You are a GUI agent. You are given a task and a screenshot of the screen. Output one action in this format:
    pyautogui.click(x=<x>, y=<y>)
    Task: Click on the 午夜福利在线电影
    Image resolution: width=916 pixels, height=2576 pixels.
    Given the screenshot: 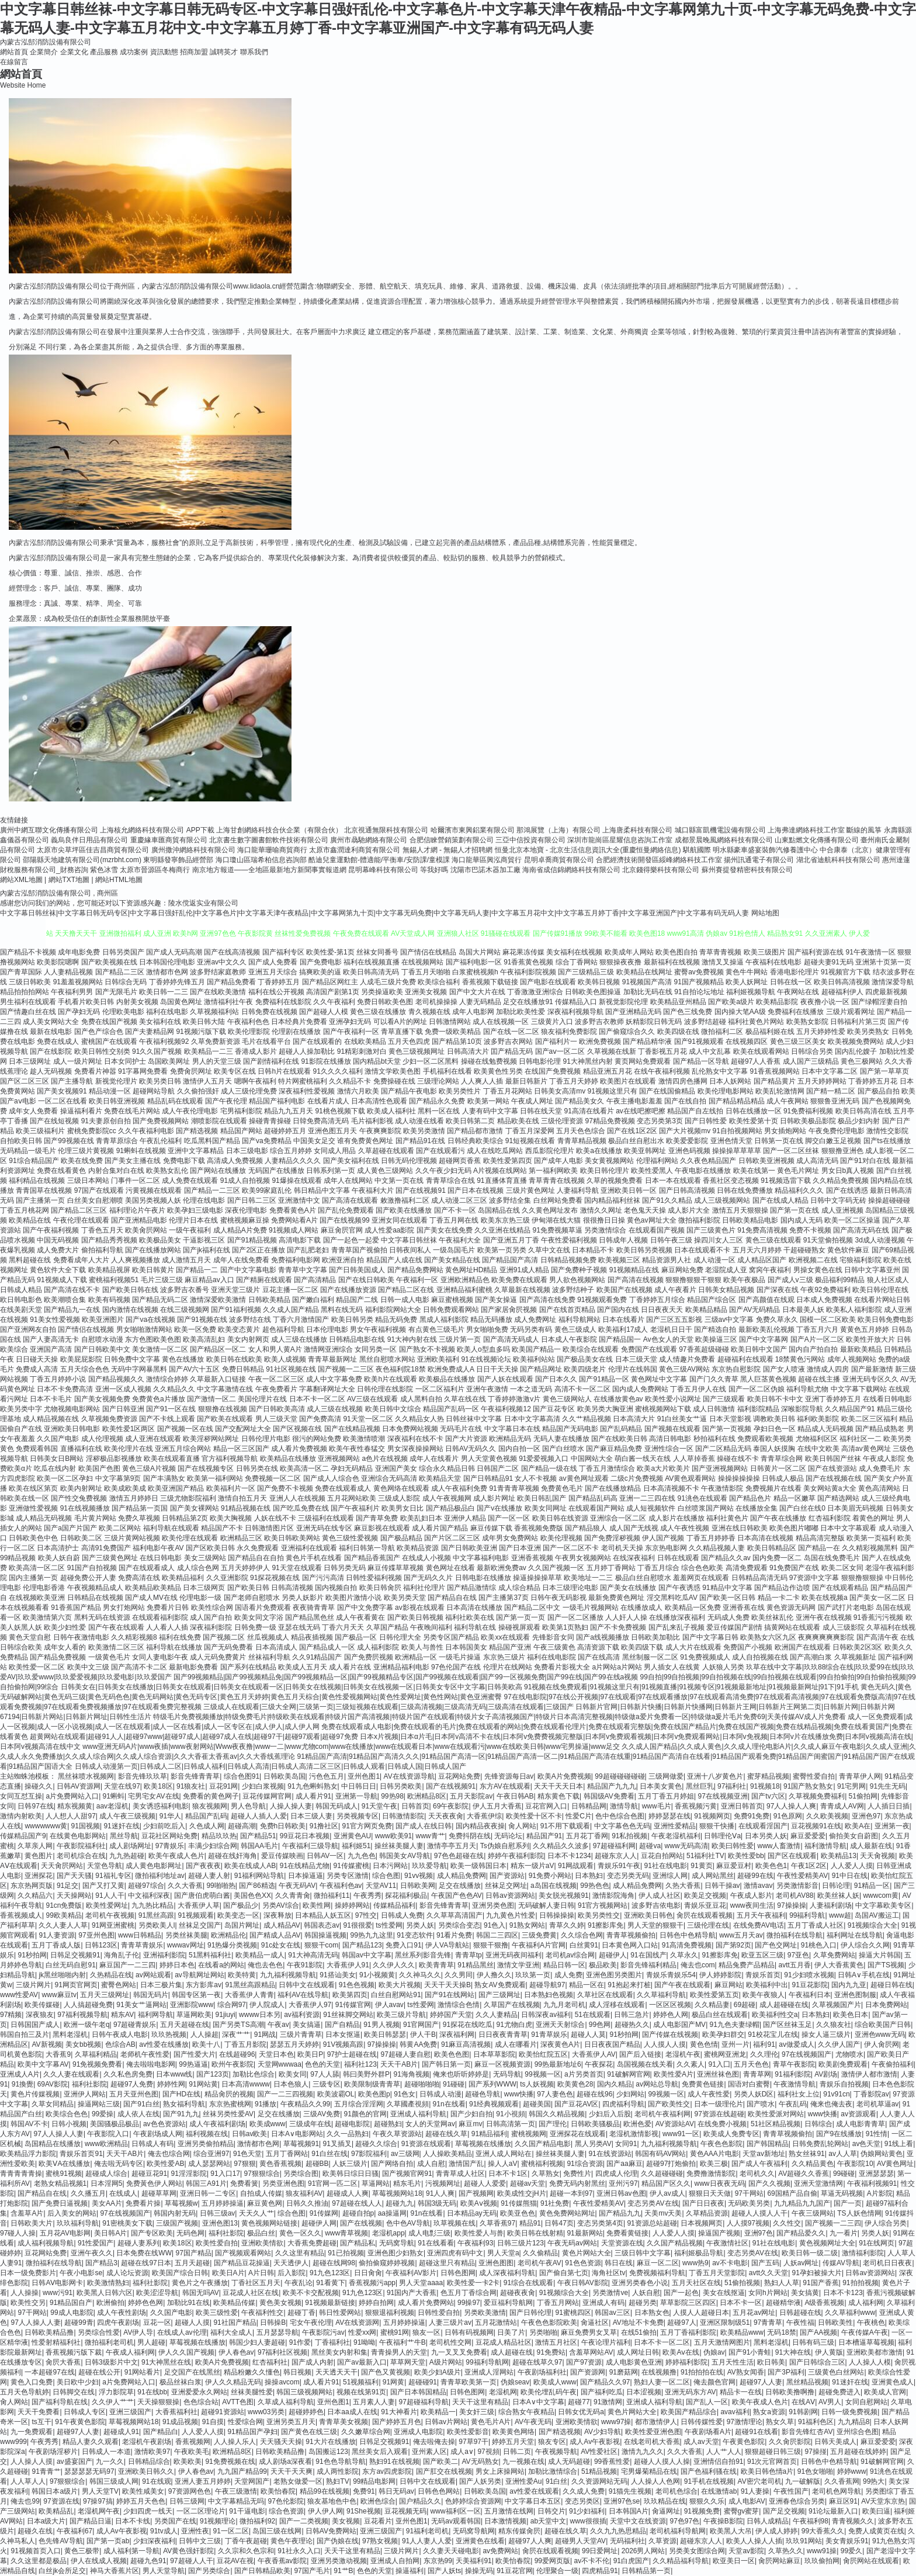 What is the action you would take?
    pyautogui.click(x=773, y=962)
    